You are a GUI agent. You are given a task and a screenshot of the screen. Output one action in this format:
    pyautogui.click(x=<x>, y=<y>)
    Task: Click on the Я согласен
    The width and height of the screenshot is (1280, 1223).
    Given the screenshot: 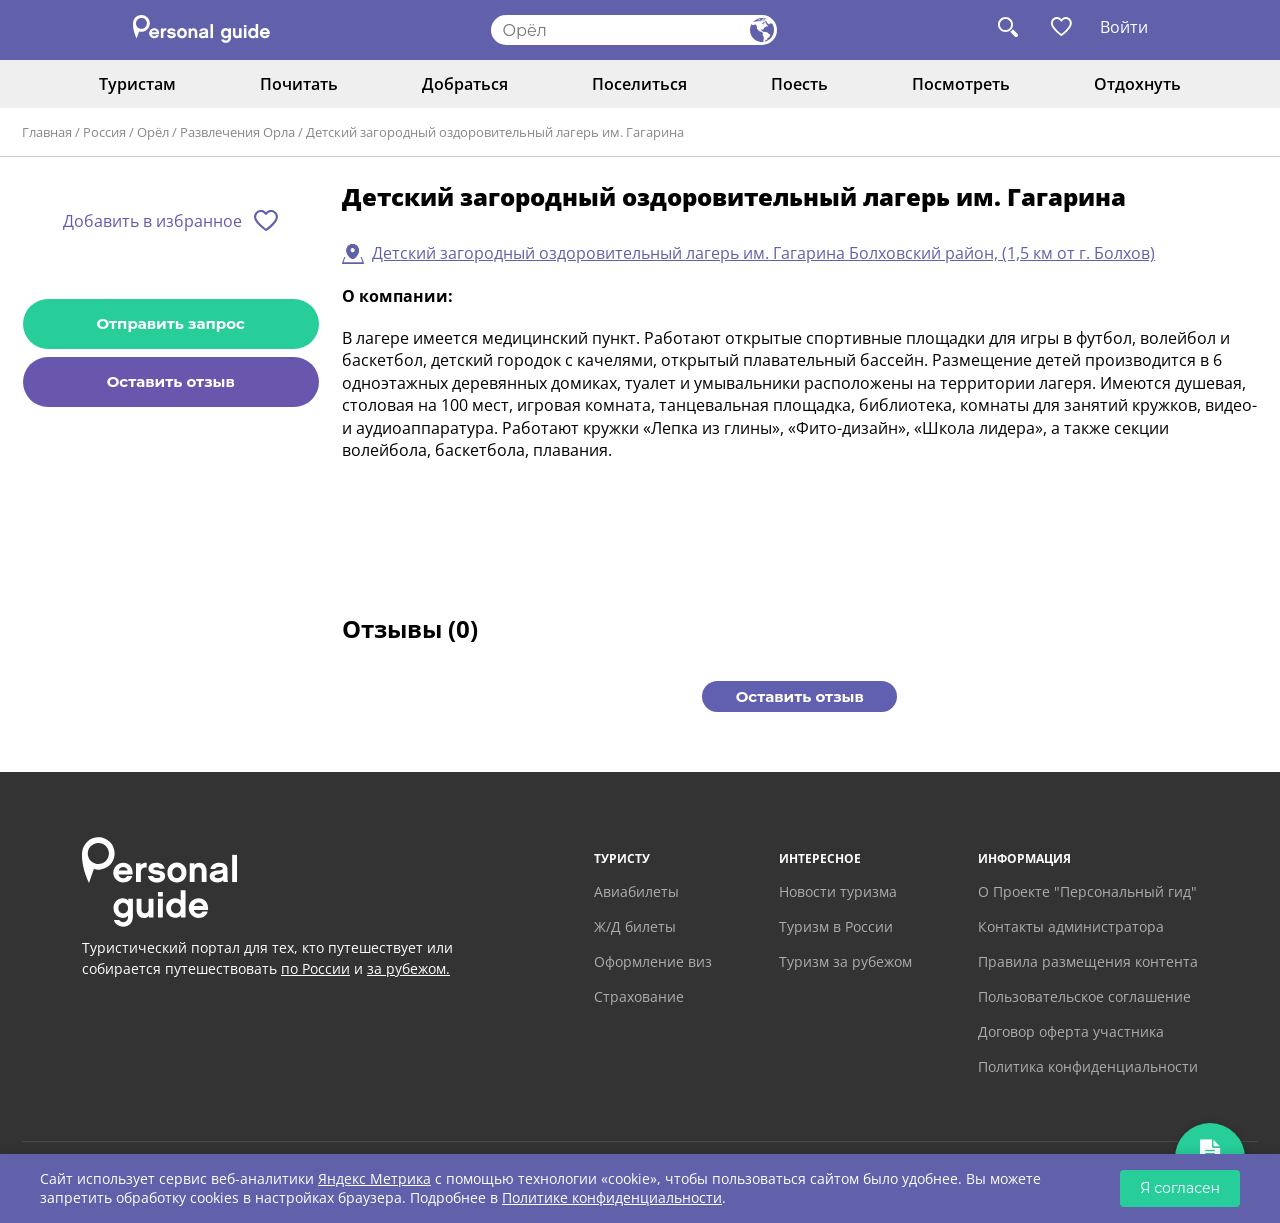 What is the action you would take?
    pyautogui.click(x=1180, y=1188)
    